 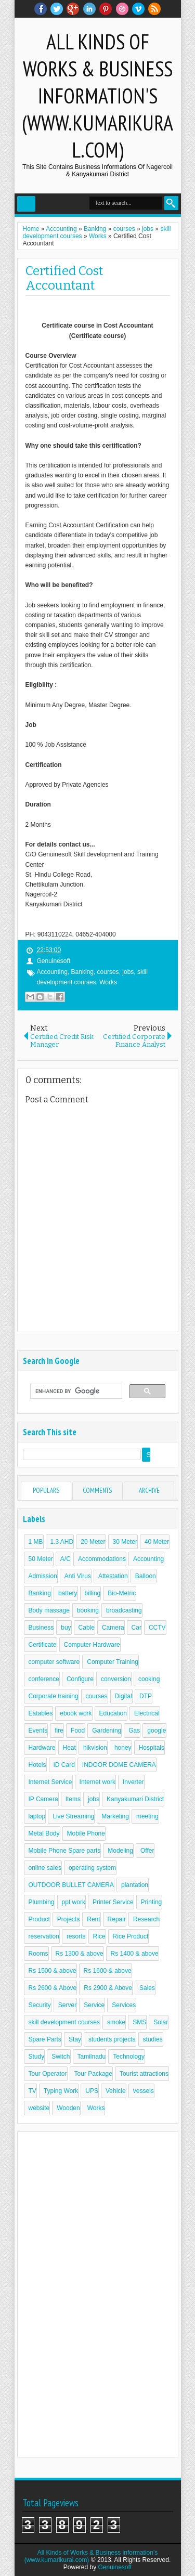 I want to click on Vehicle, so click(x=116, y=2090).